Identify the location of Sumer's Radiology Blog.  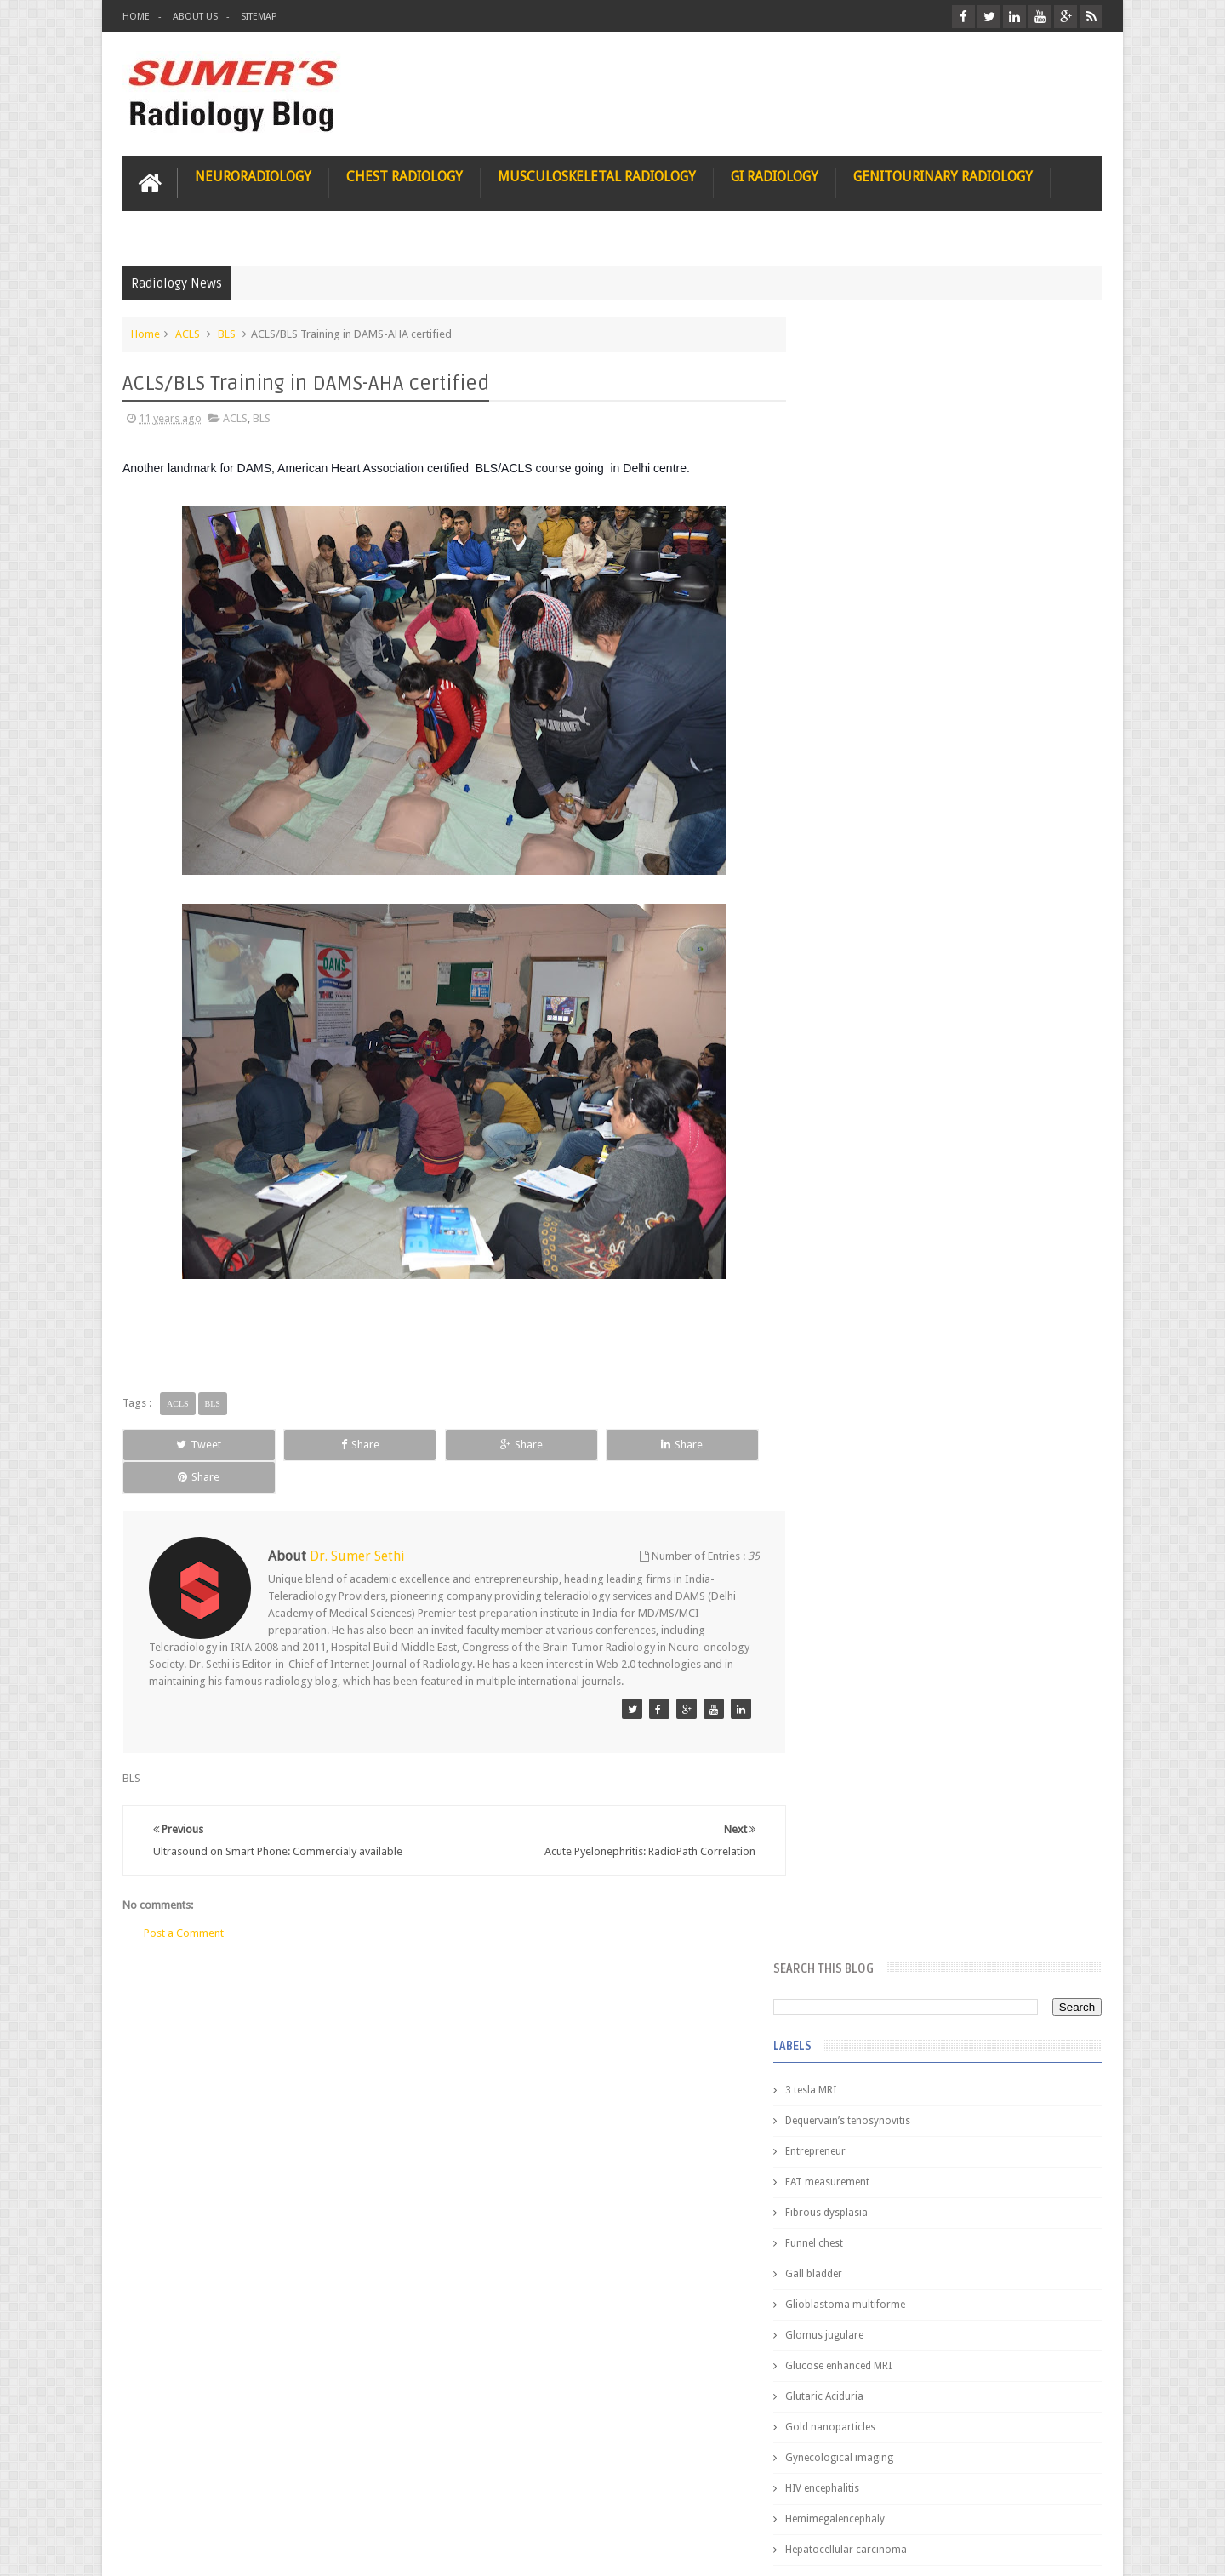
(290, 2549).